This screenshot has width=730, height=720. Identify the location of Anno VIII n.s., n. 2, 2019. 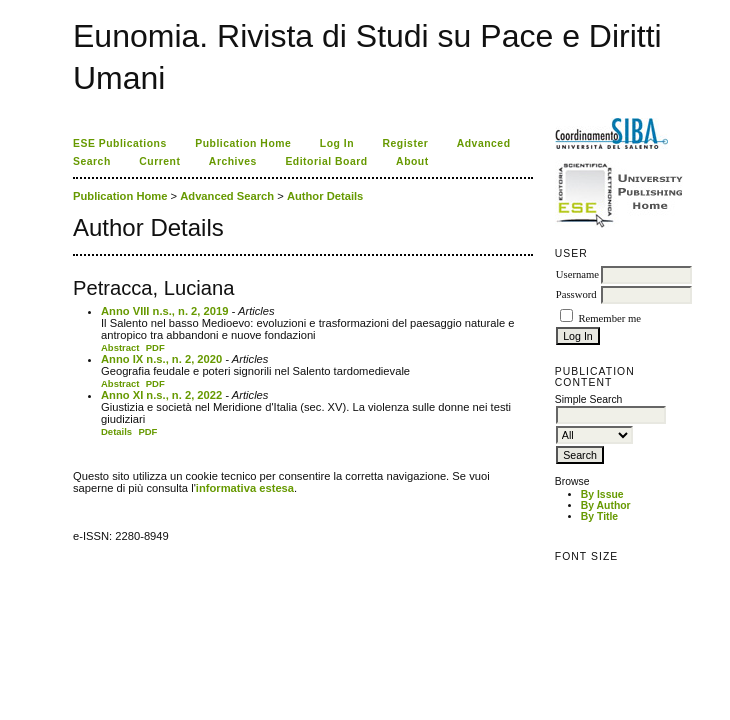
(164, 311).